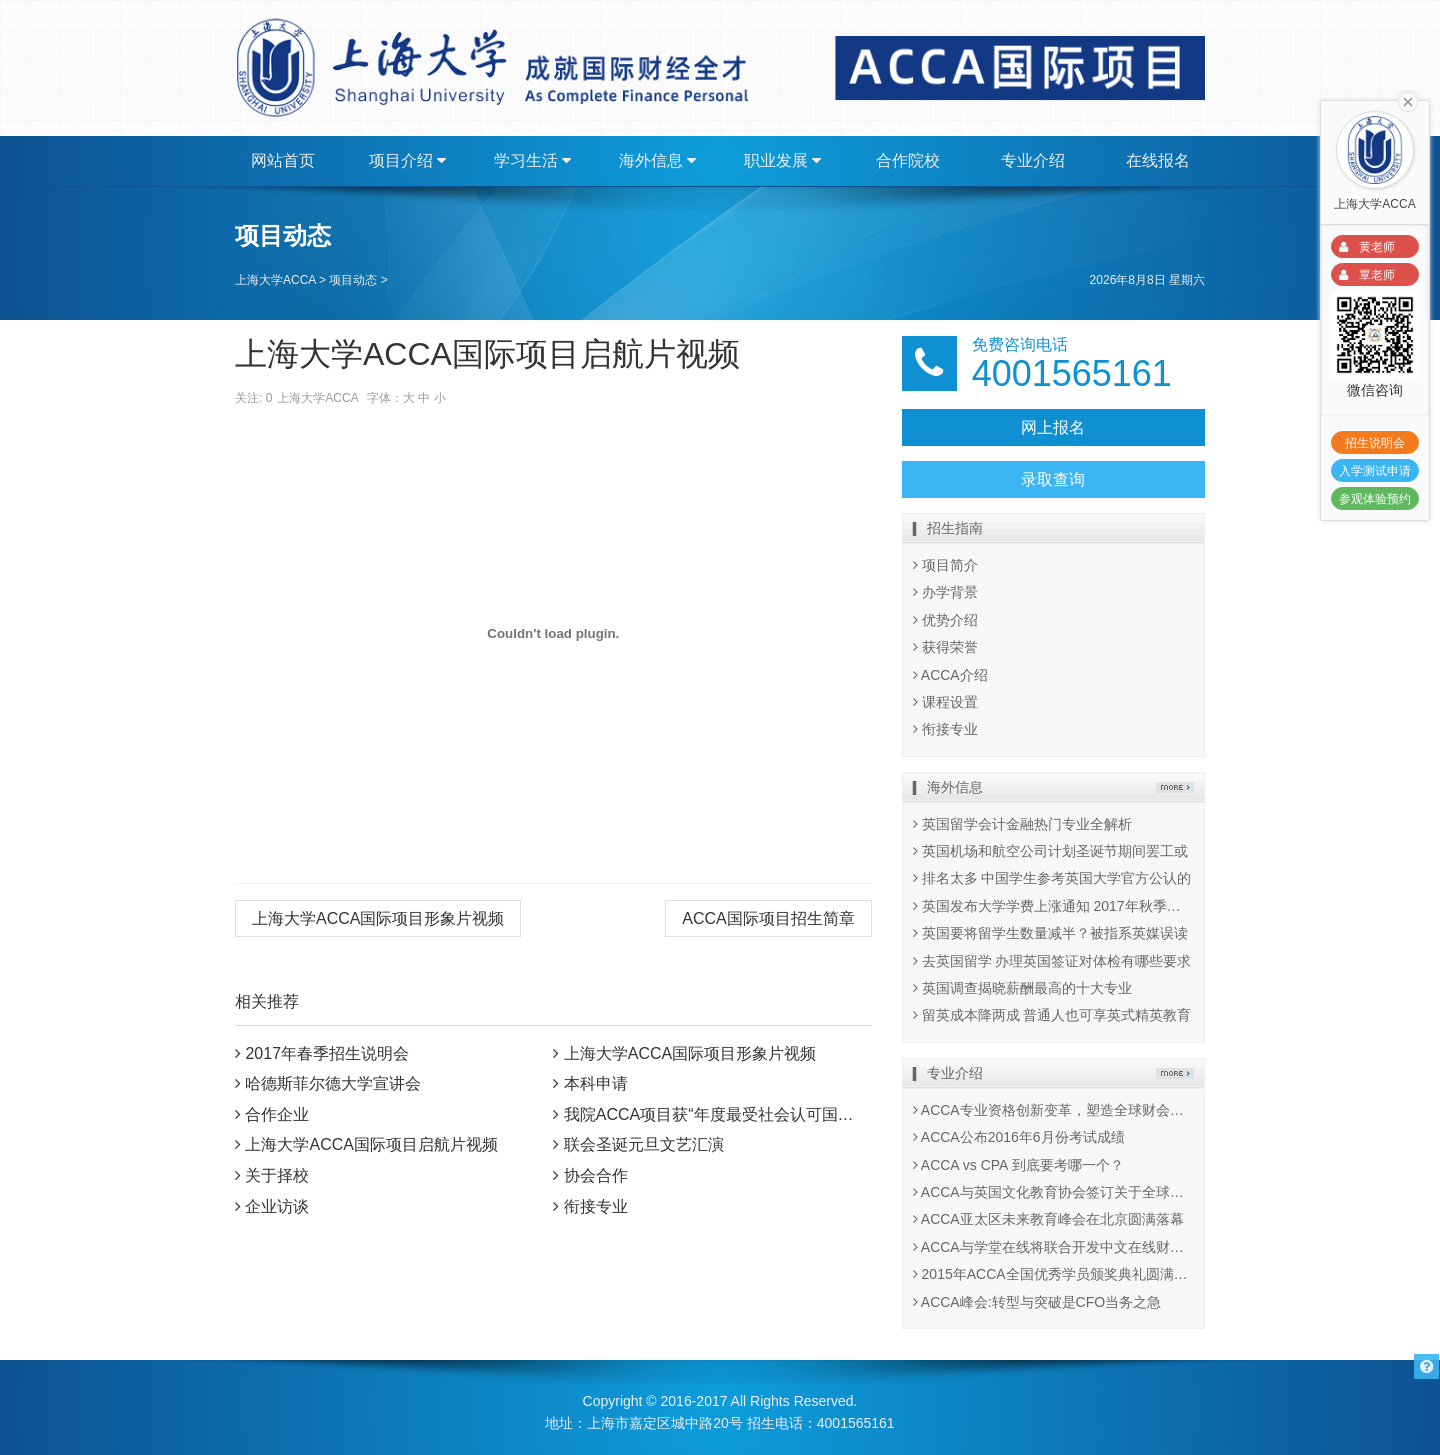 The image size is (1440, 1455). I want to click on 哈德斯菲尔德大学宣讲会, so click(333, 1083).